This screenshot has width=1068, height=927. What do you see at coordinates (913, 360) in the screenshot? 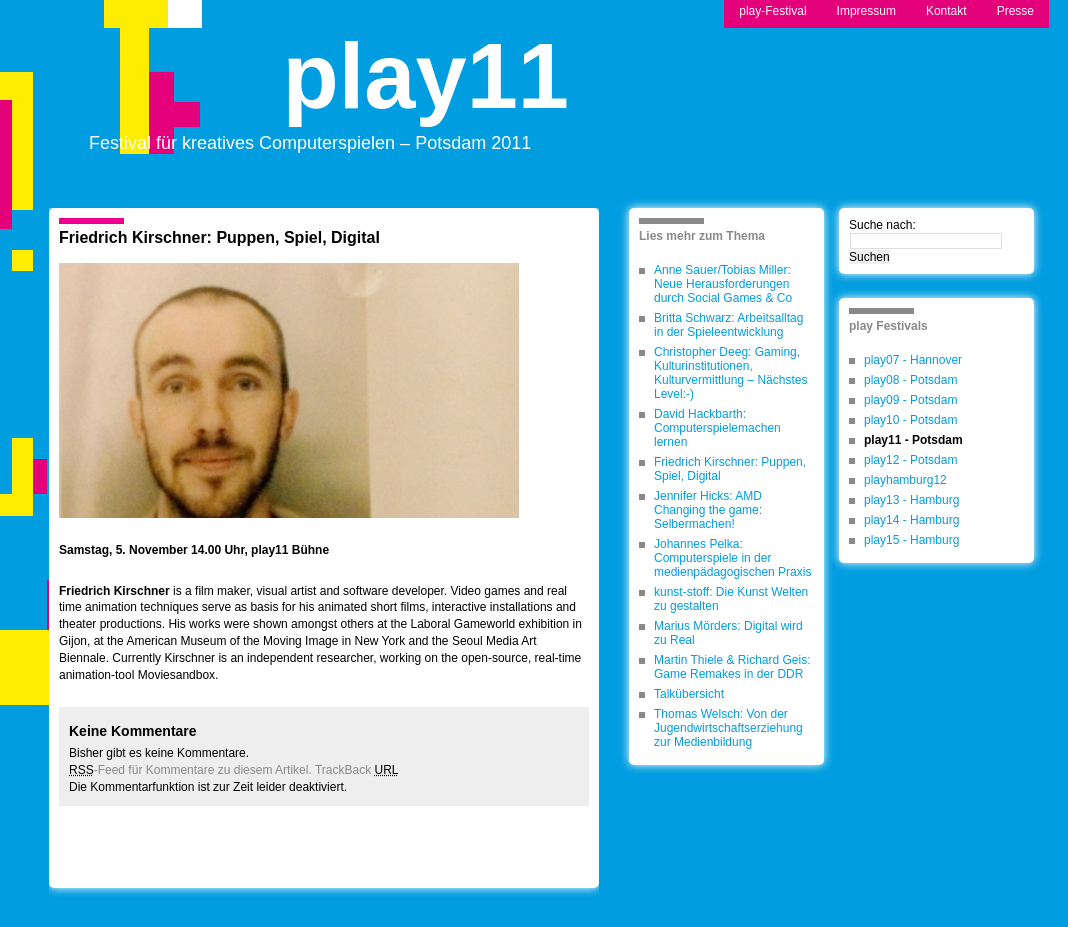
I see `play07 - Hannover` at bounding box center [913, 360].